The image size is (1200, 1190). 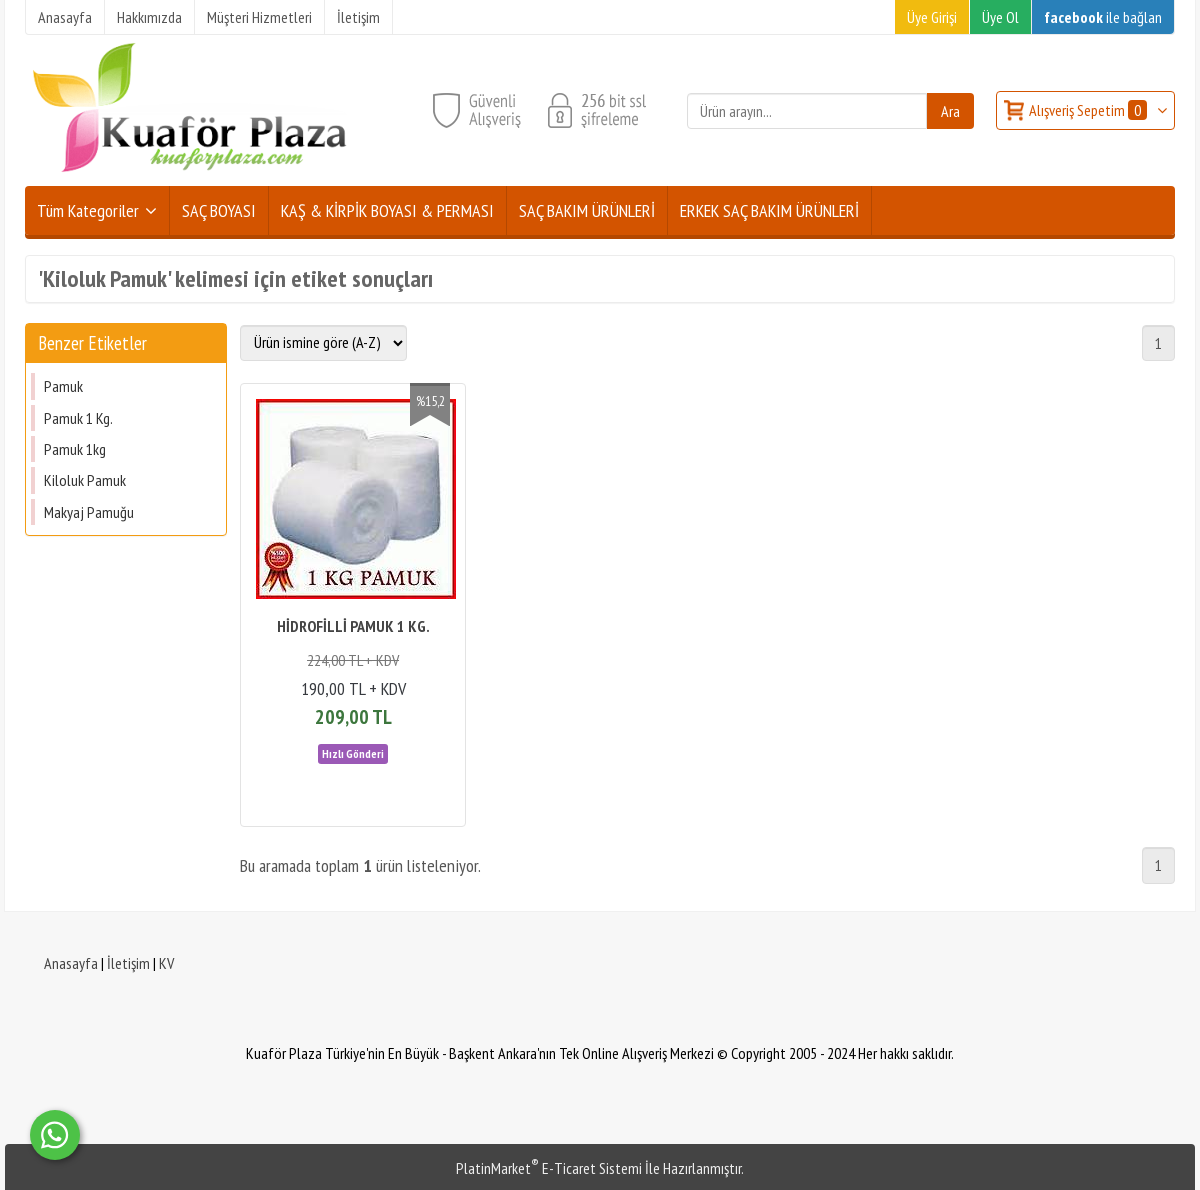 I want to click on Anasayfa, so click(x=71, y=963).